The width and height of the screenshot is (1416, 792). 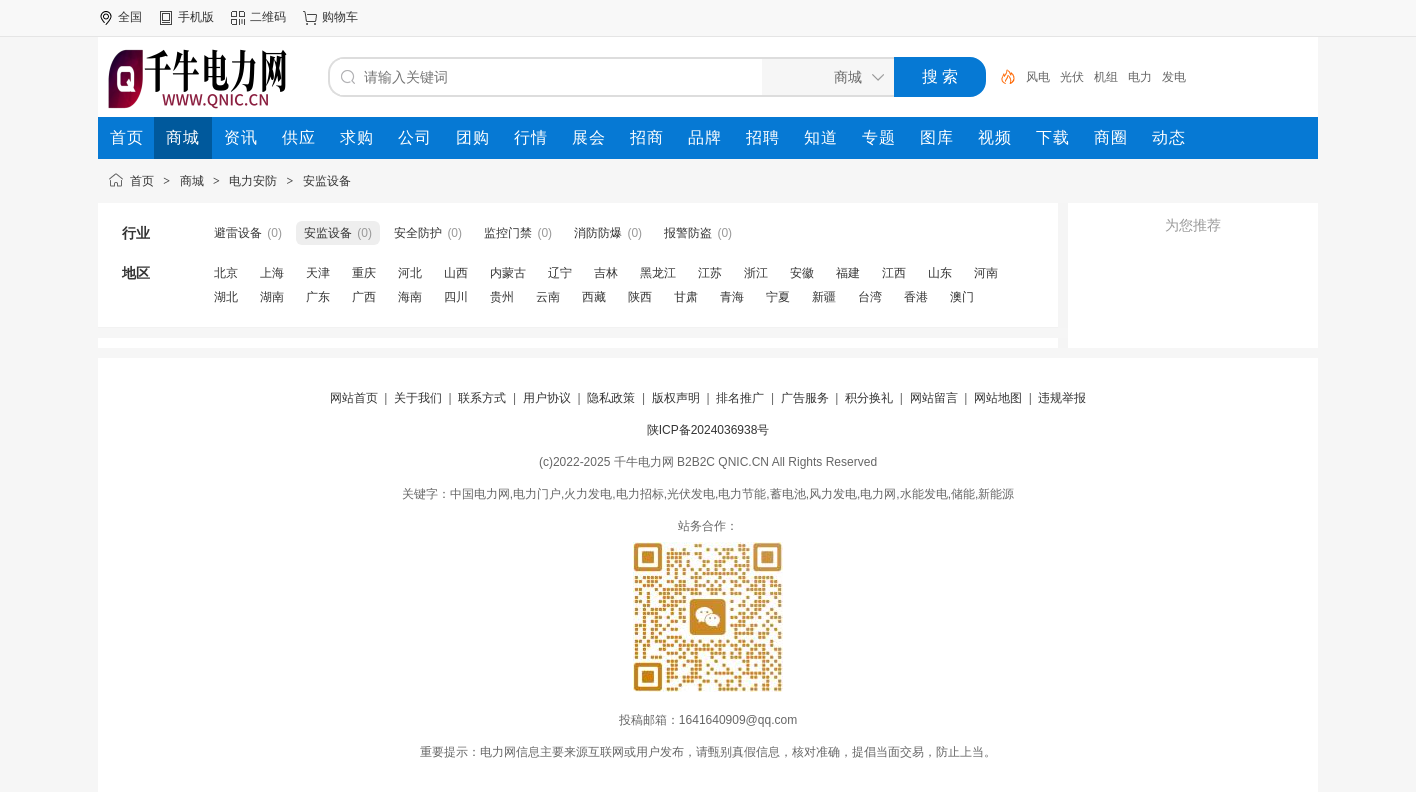 I want to click on 北京, so click(x=226, y=273).